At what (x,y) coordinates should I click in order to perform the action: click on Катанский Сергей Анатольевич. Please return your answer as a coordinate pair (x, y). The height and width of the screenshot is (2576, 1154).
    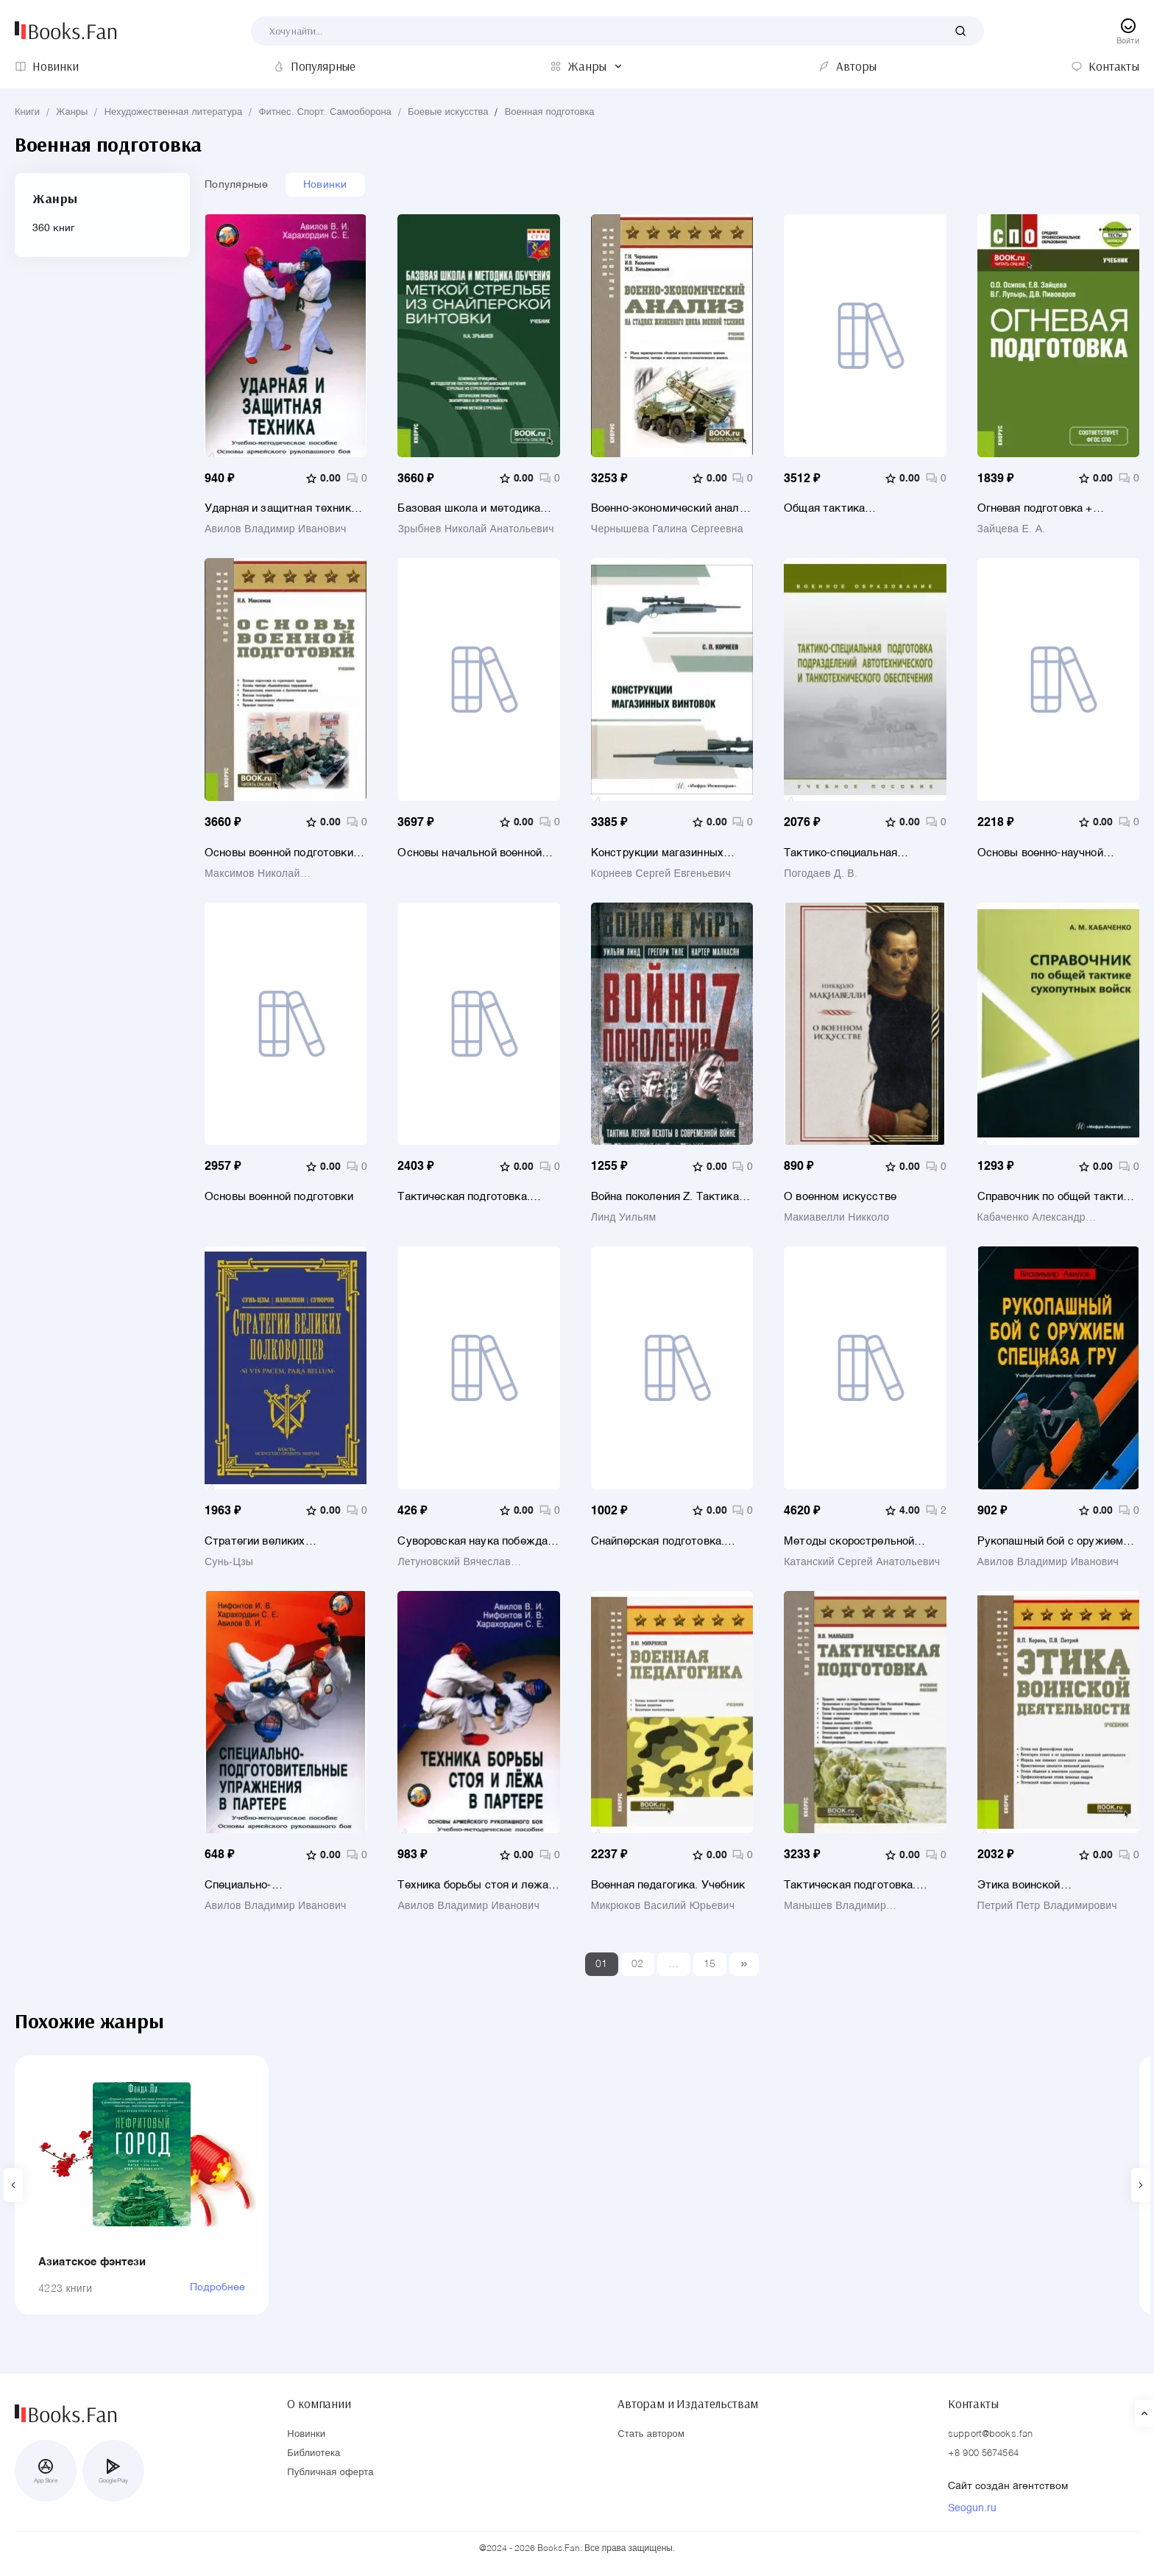
    Looking at the image, I should click on (862, 1562).